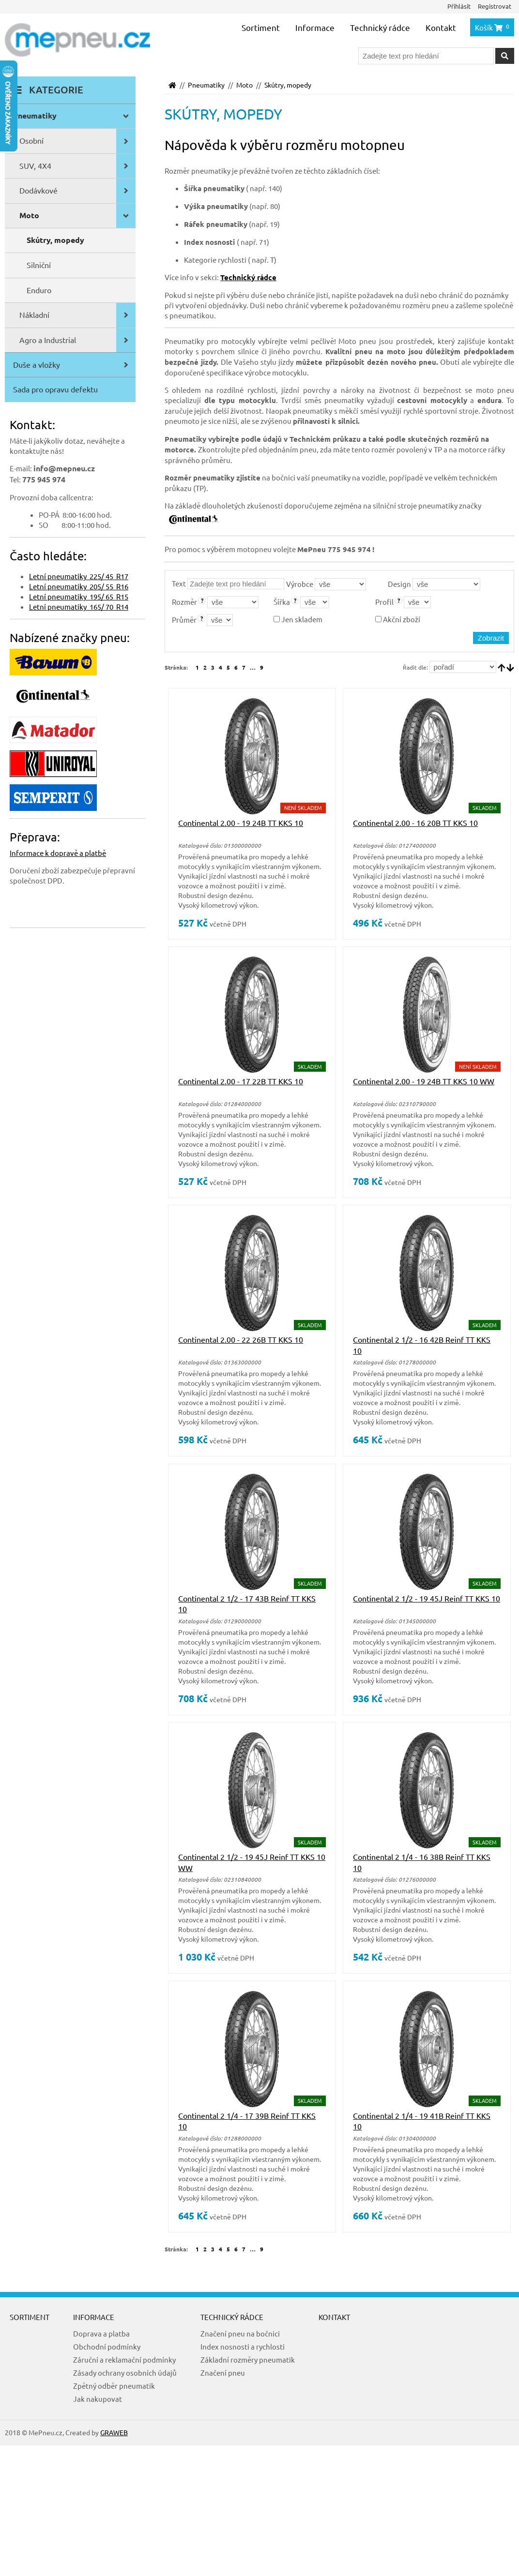  What do you see at coordinates (124, 2359) in the screenshot?
I see `Záruční a reklamační podmínky` at bounding box center [124, 2359].